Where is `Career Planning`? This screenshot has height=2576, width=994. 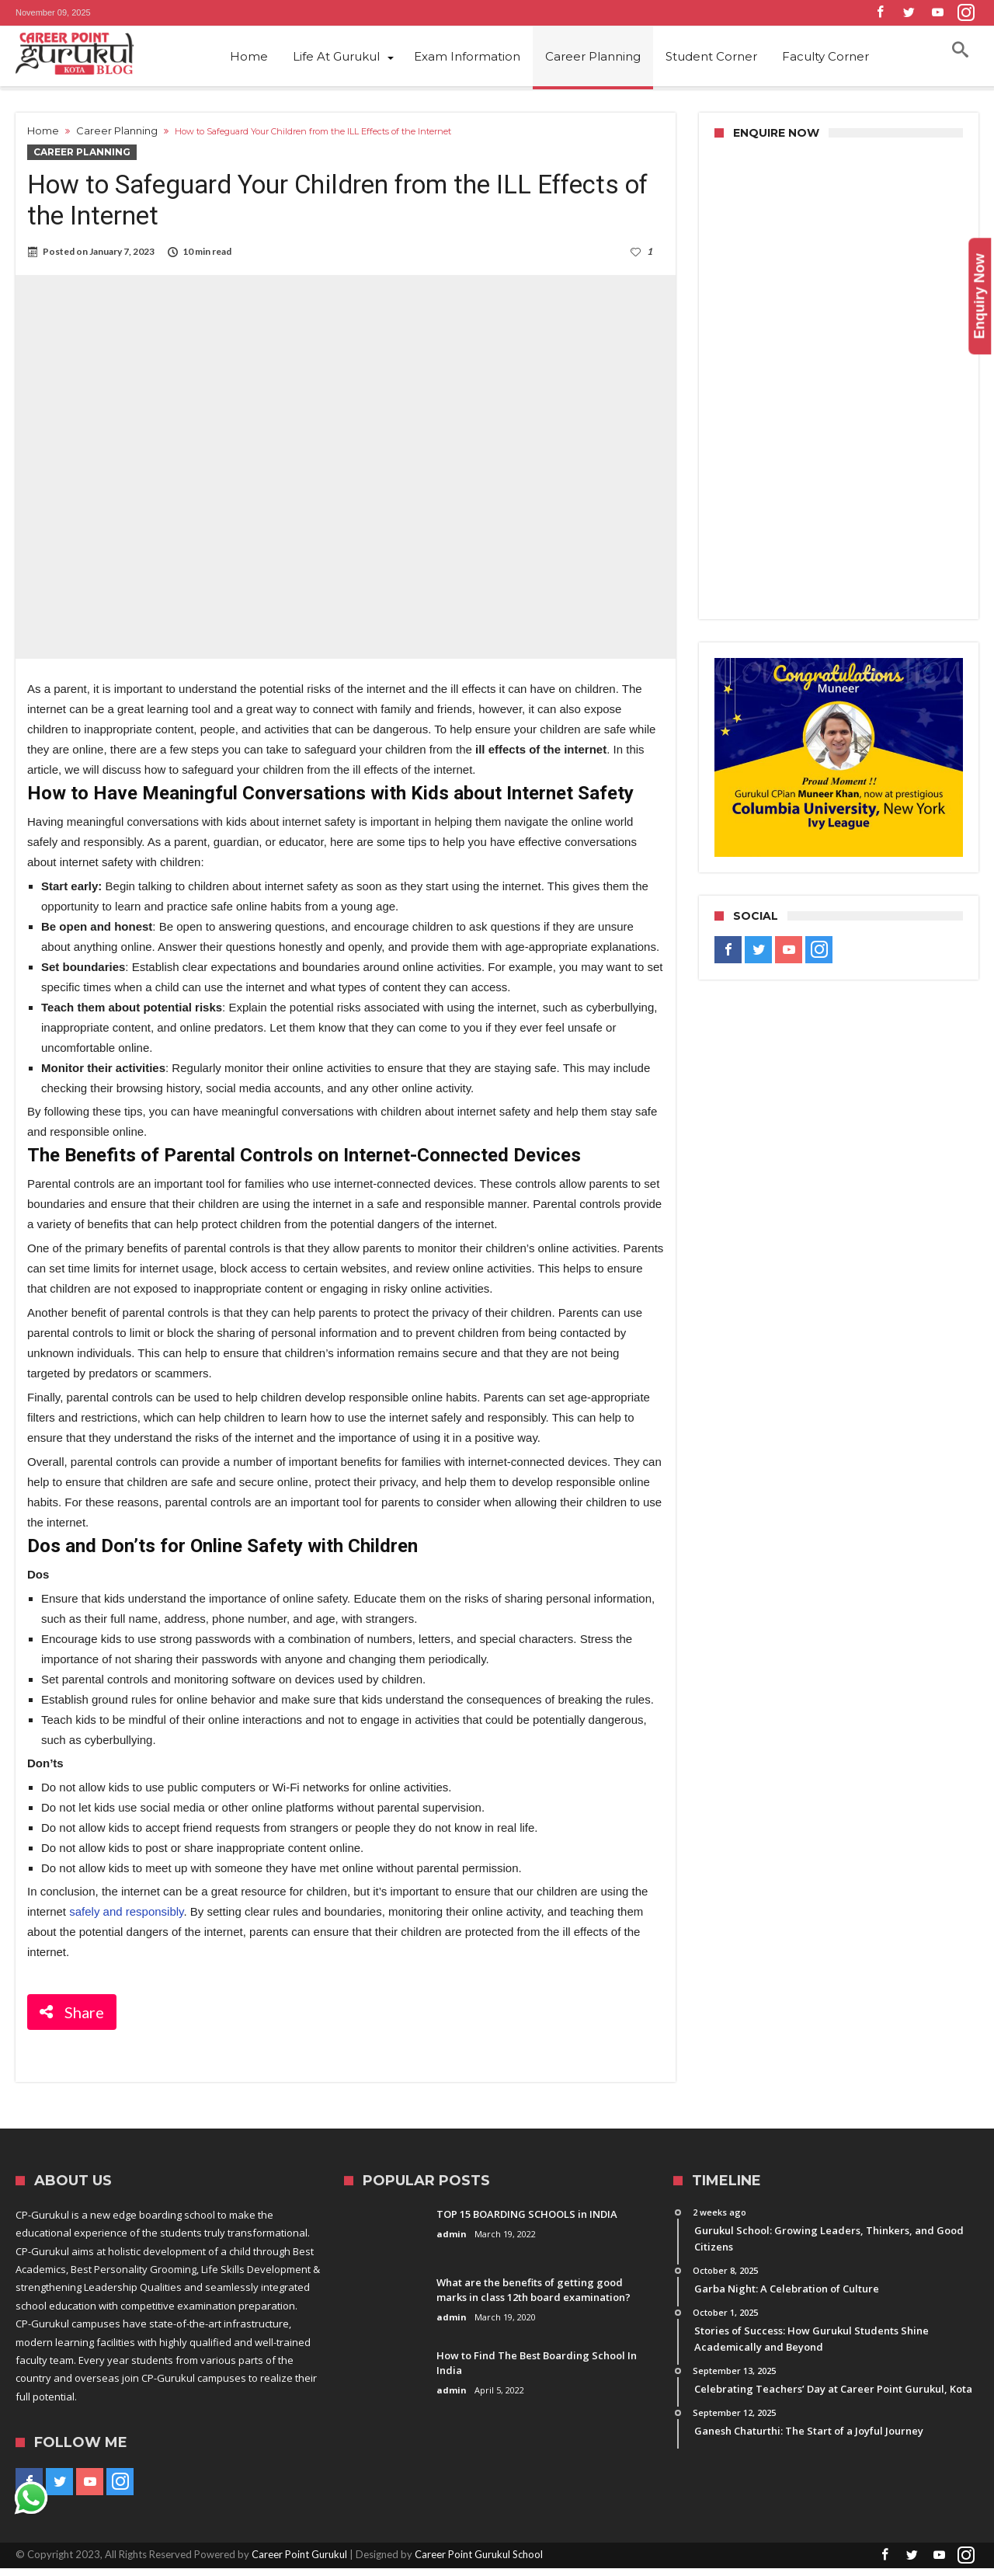
Career Planning is located at coordinates (117, 130).